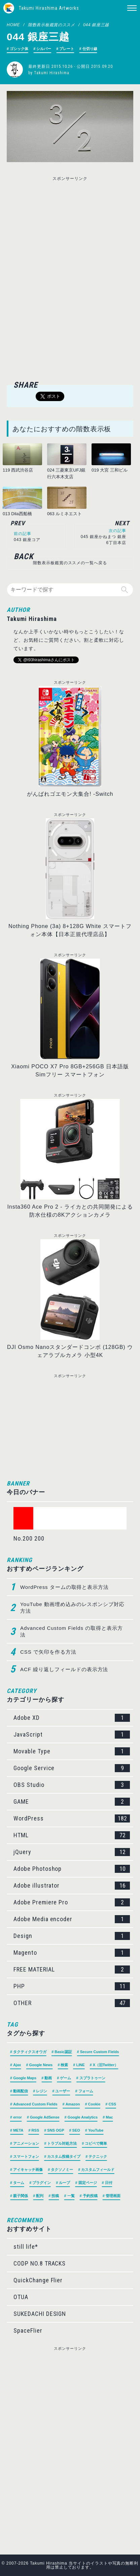 The image size is (140, 2576). Describe the element at coordinates (71, 1802) in the screenshot. I see `GAME` at that location.